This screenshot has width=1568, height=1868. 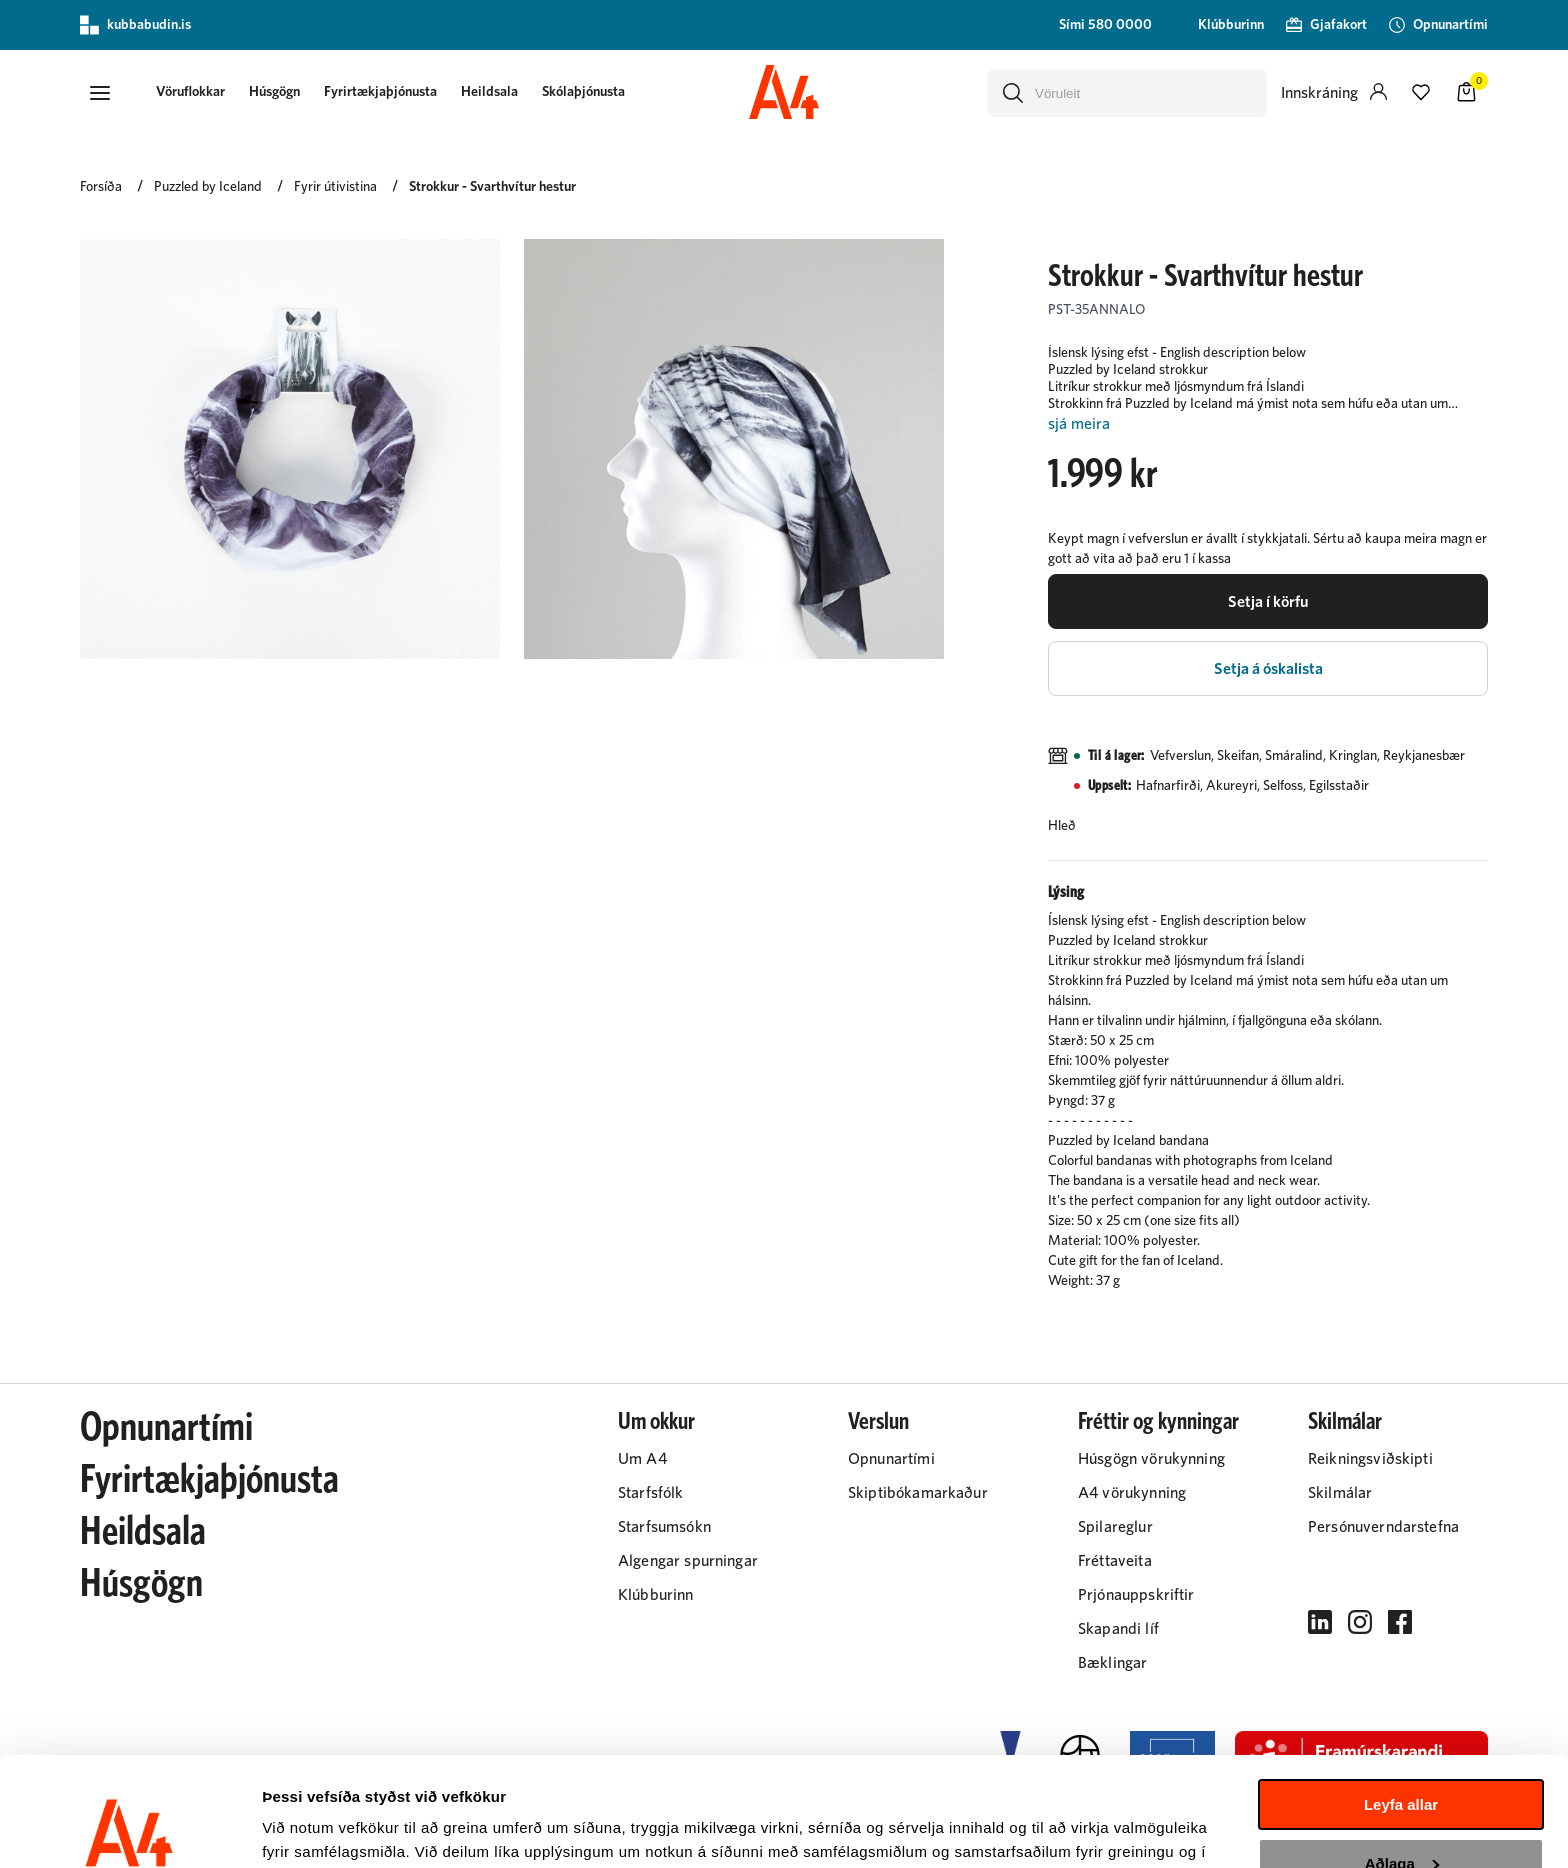 I want to click on Strokkur - Svarthvítur hestur, so click(x=492, y=187).